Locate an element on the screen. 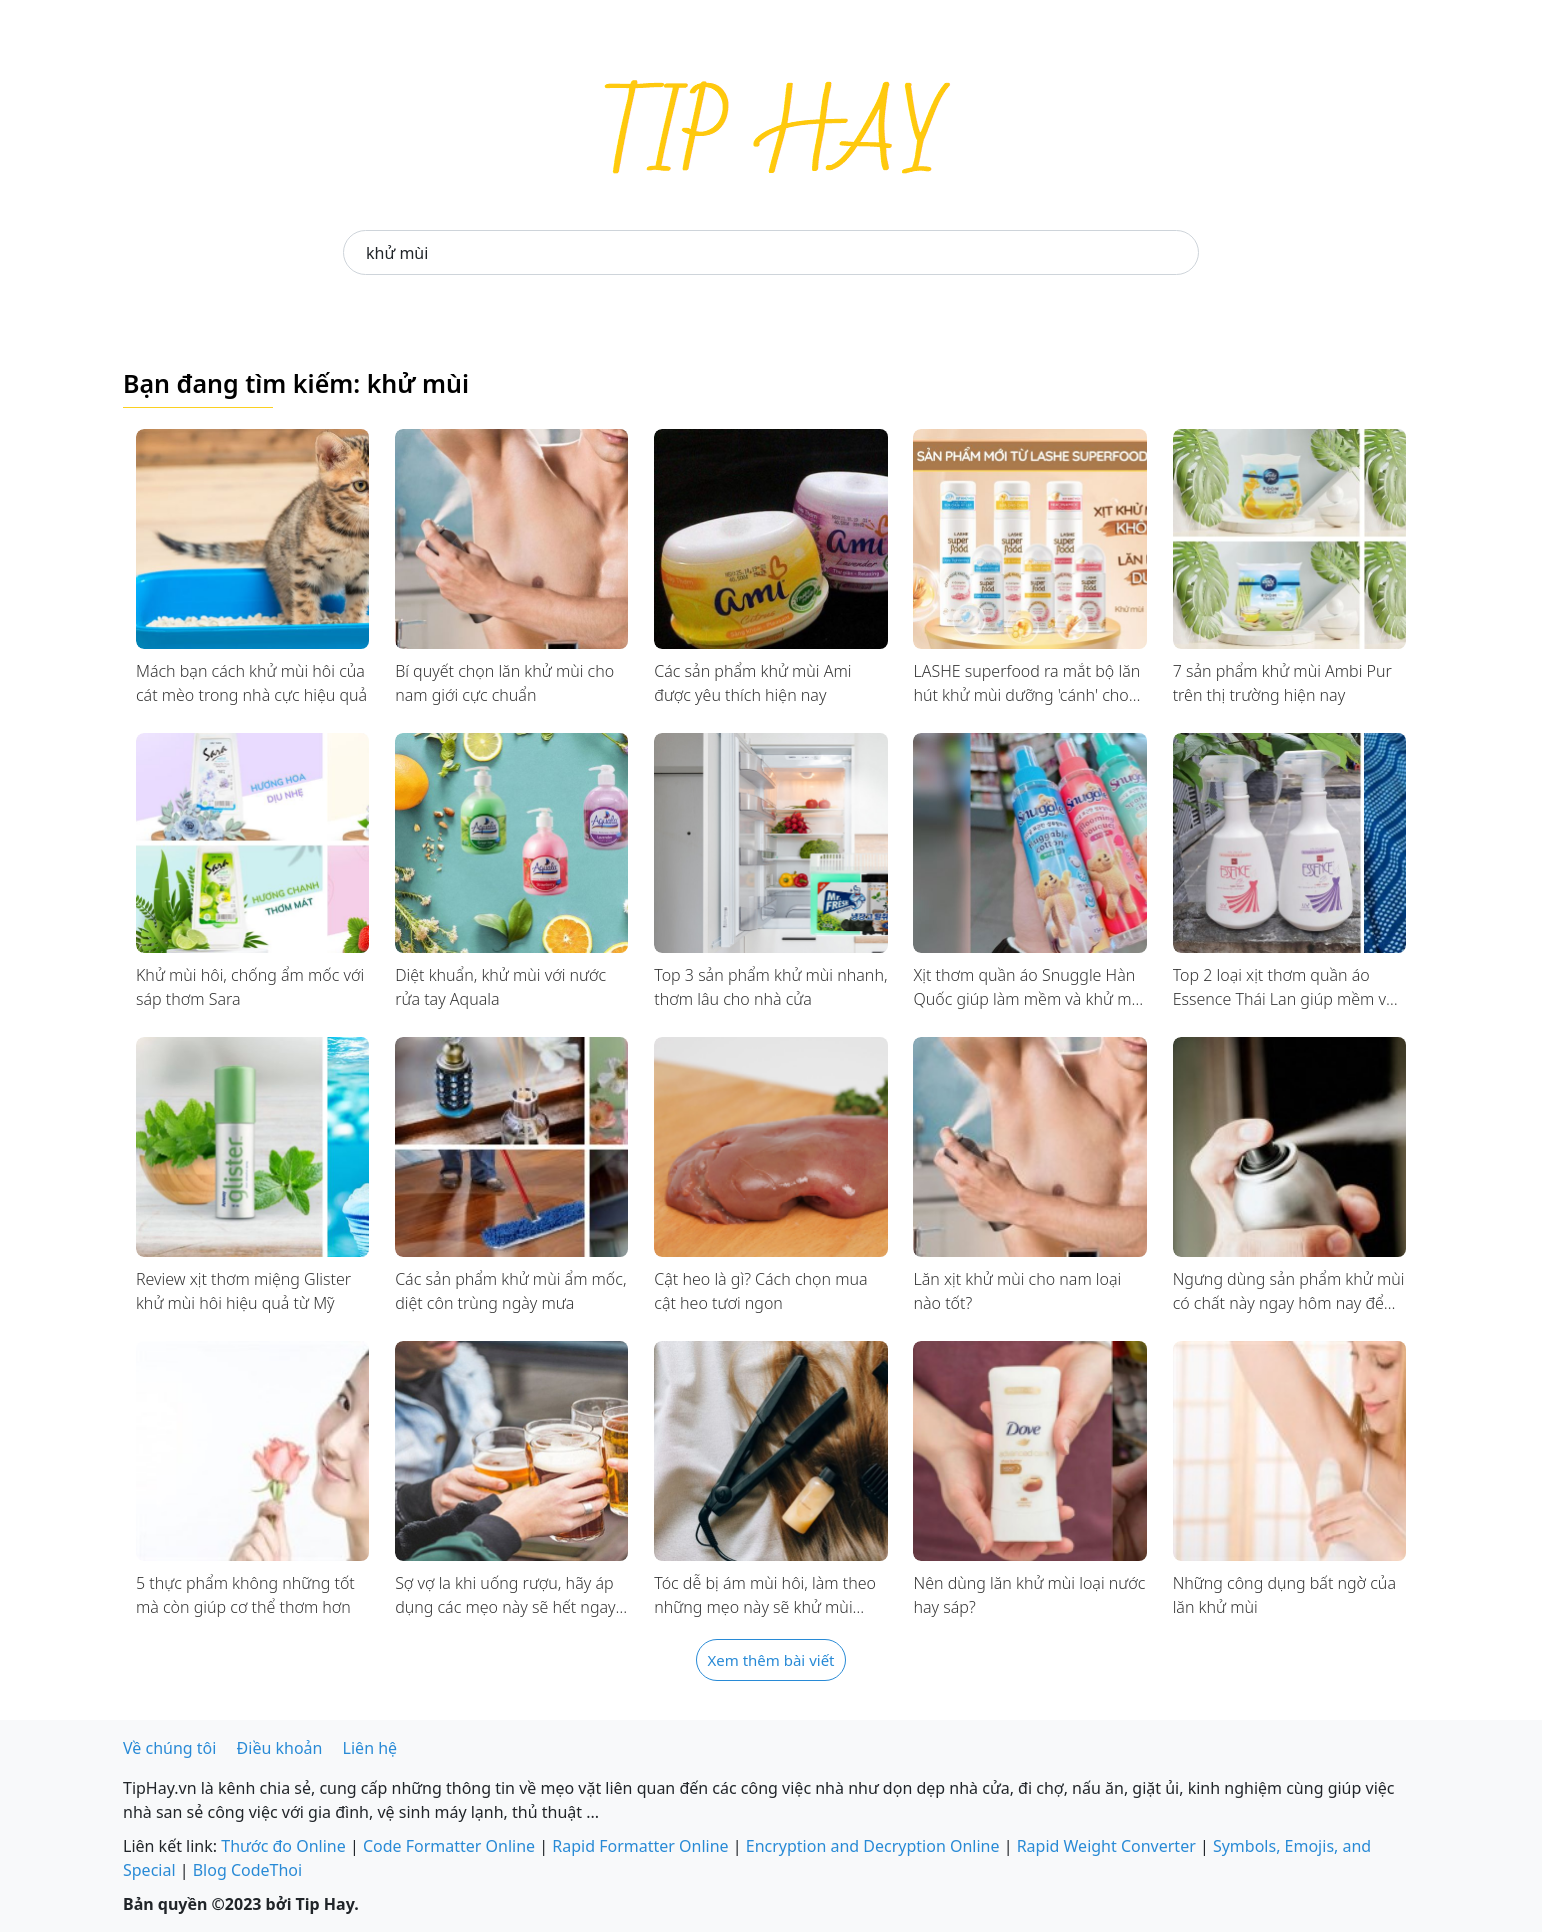 The width and height of the screenshot is (1542, 1932). Về chúng tôi is located at coordinates (169, 1748).